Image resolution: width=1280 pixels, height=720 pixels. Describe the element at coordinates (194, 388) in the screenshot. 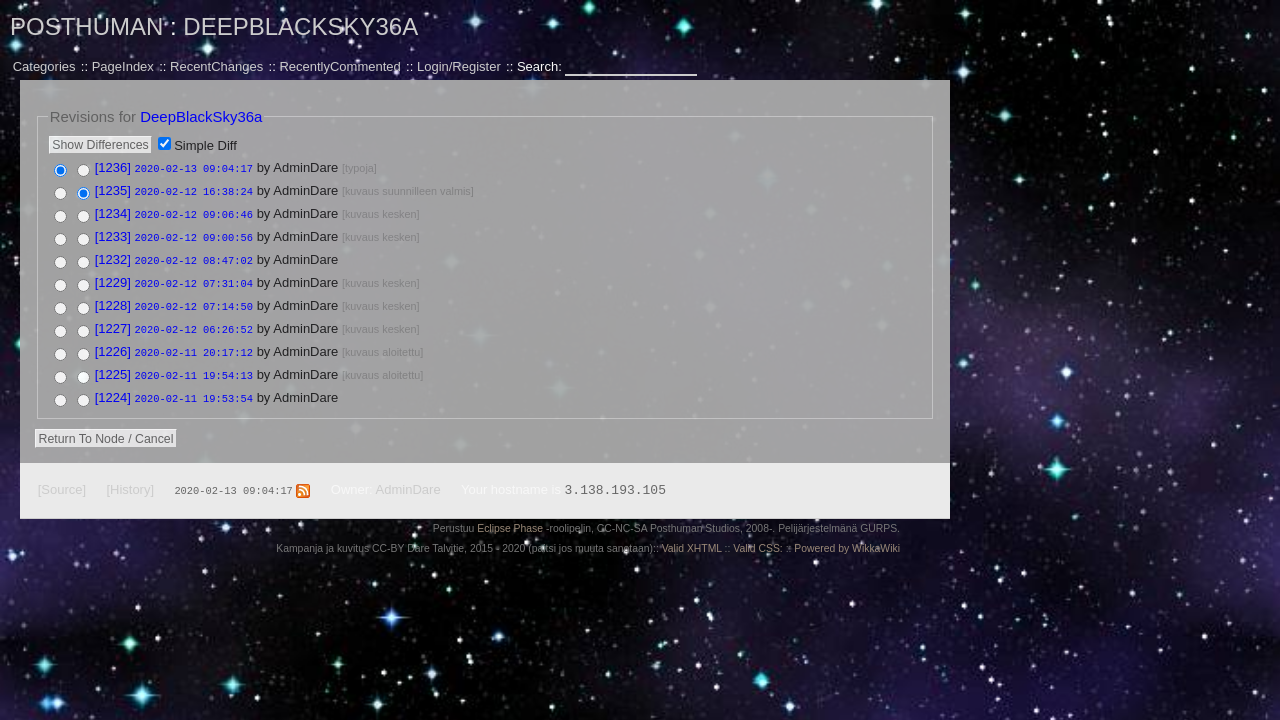

I see `2020-02-11 19:53:54` at that location.